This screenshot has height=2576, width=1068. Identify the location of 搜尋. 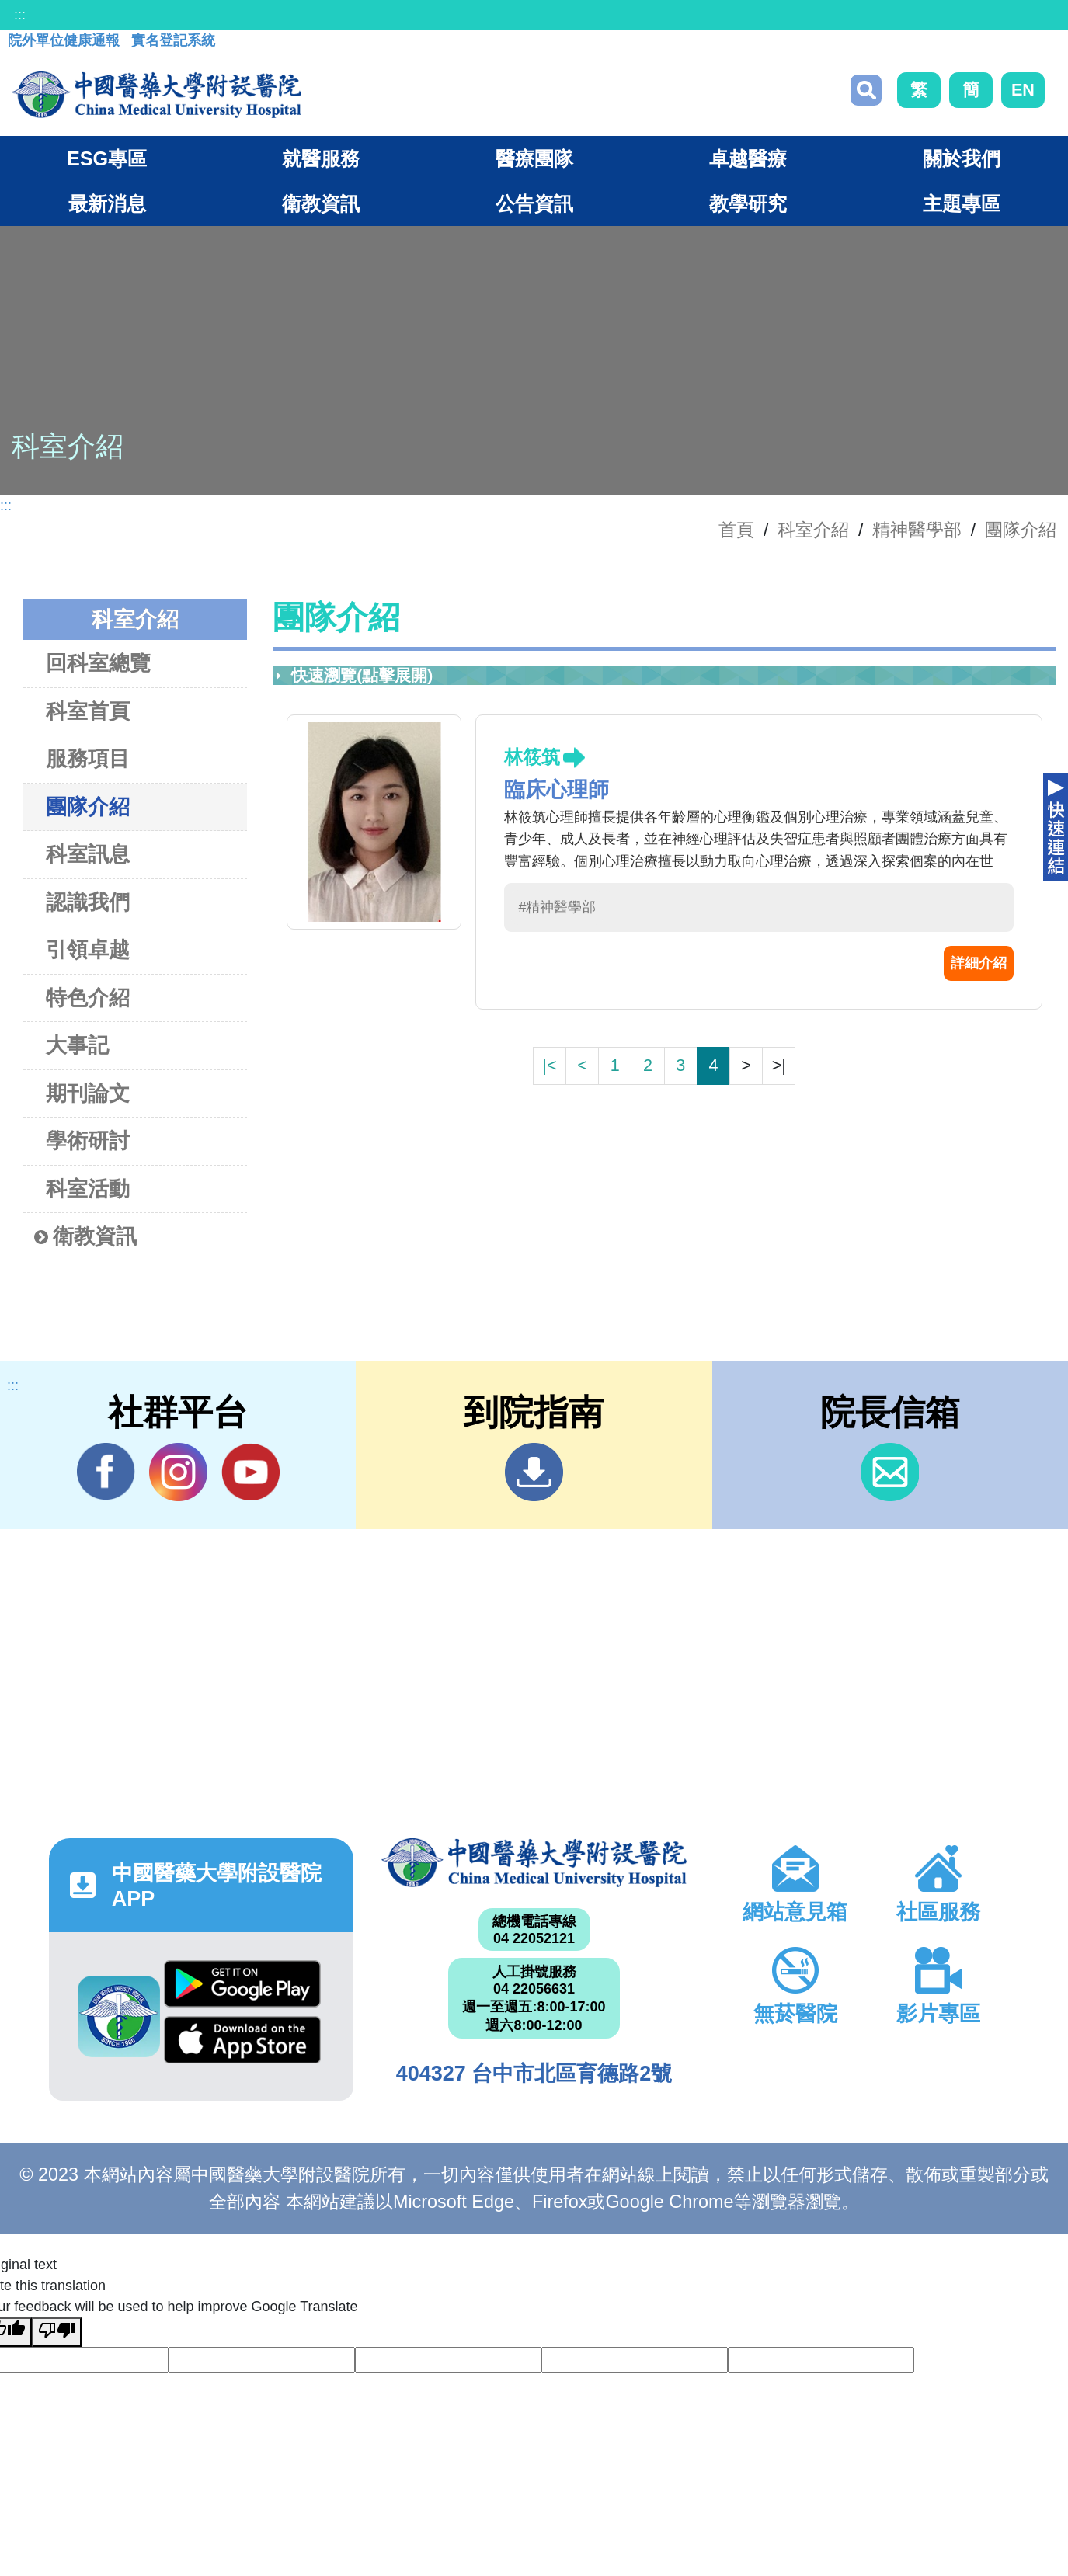
(866, 90).